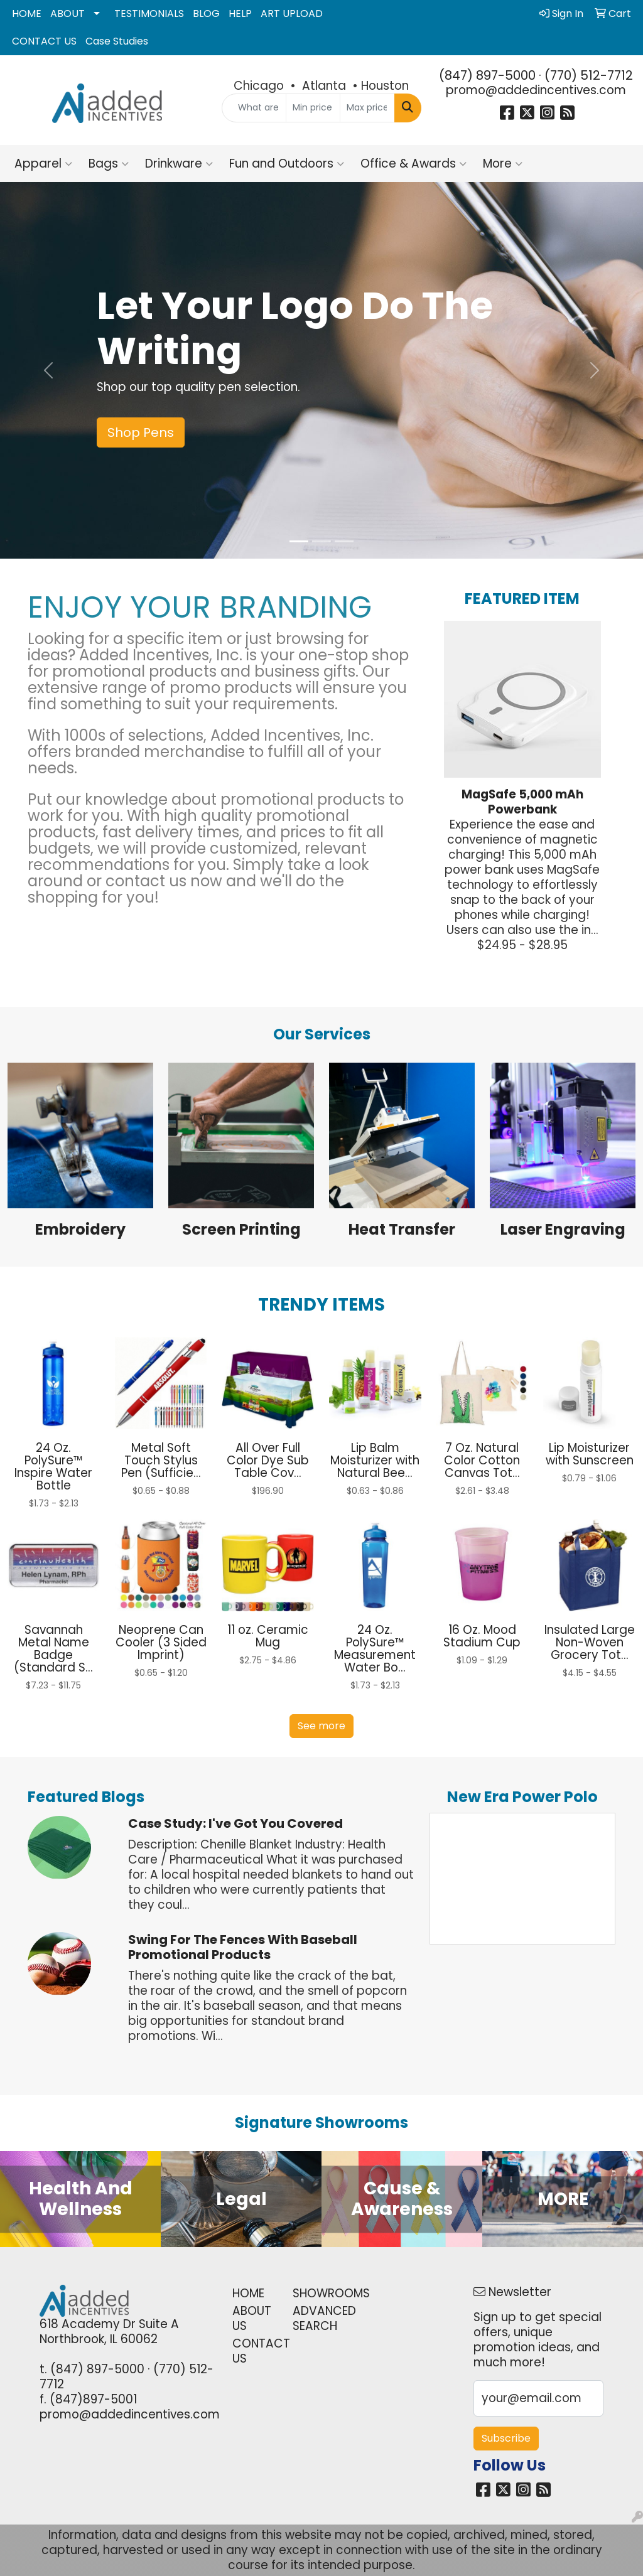 This screenshot has width=643, height=2576. I want to click on HOME, so click(26, 13).